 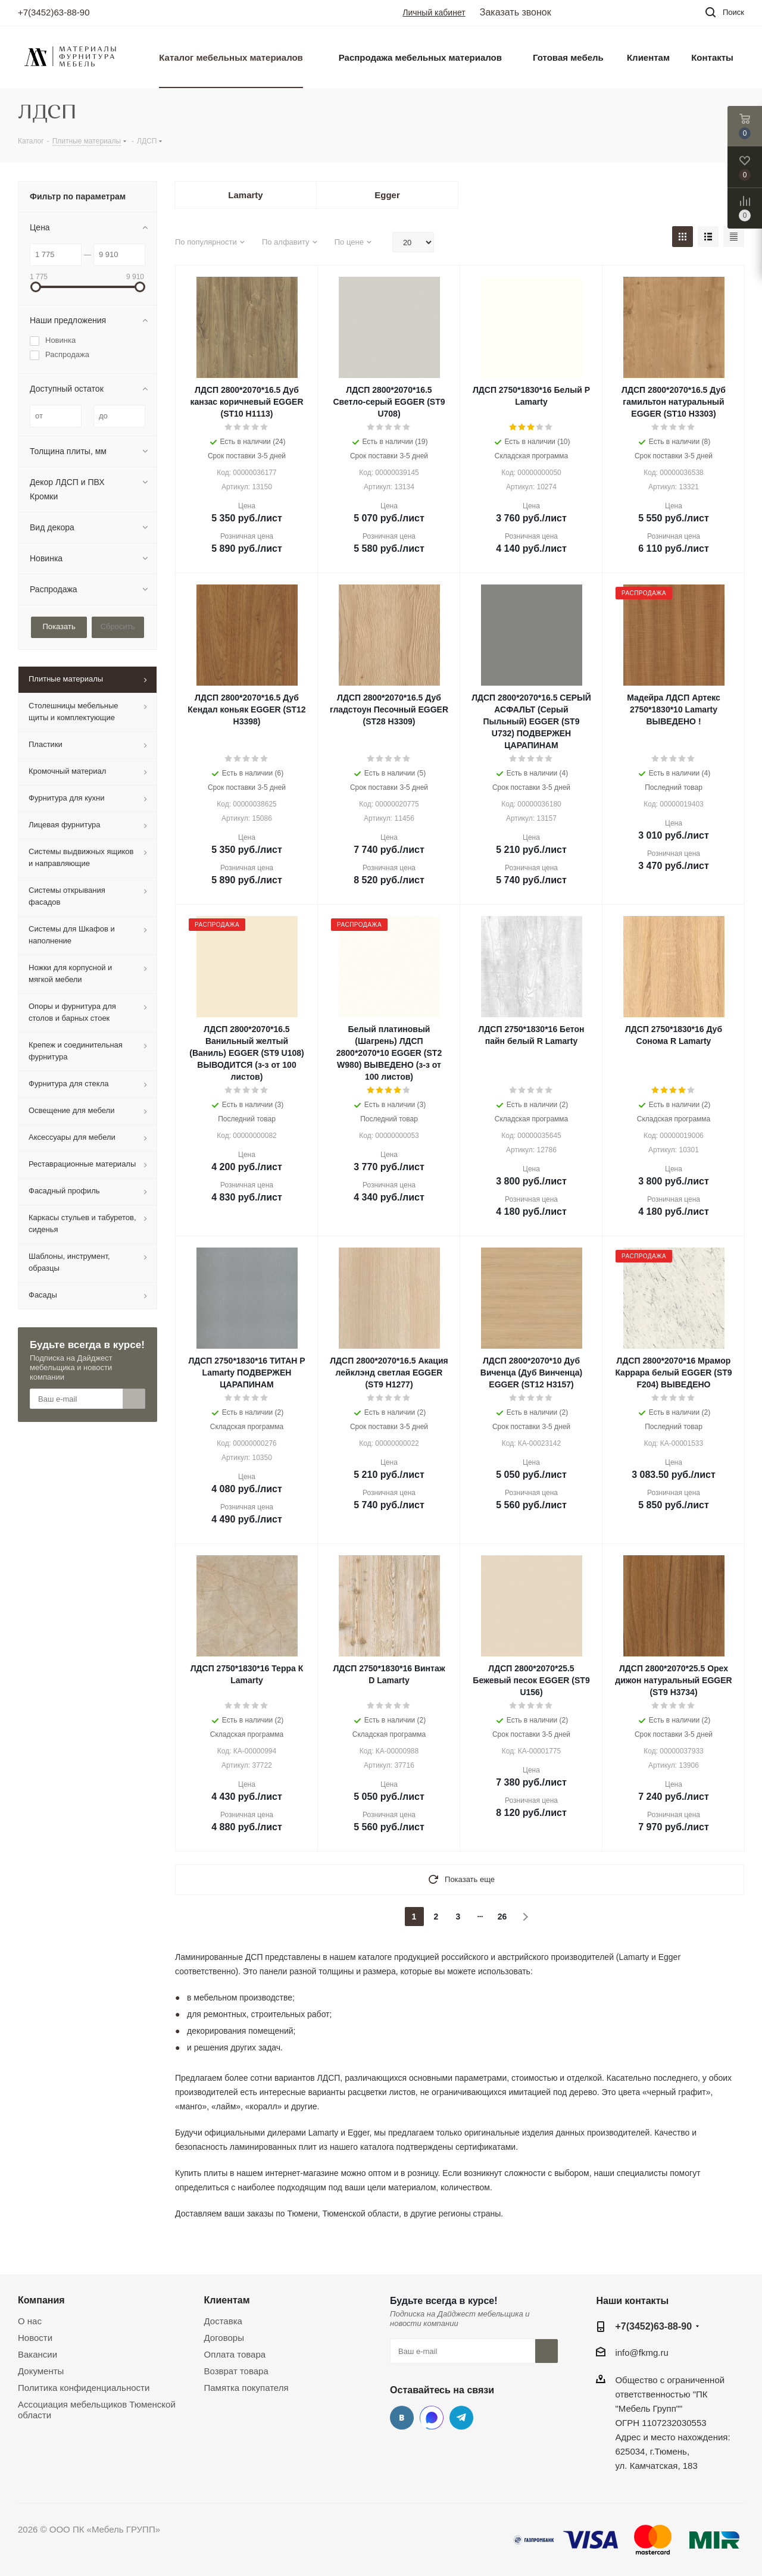 I want to click on Telegram, so click(x=461, y=2418).